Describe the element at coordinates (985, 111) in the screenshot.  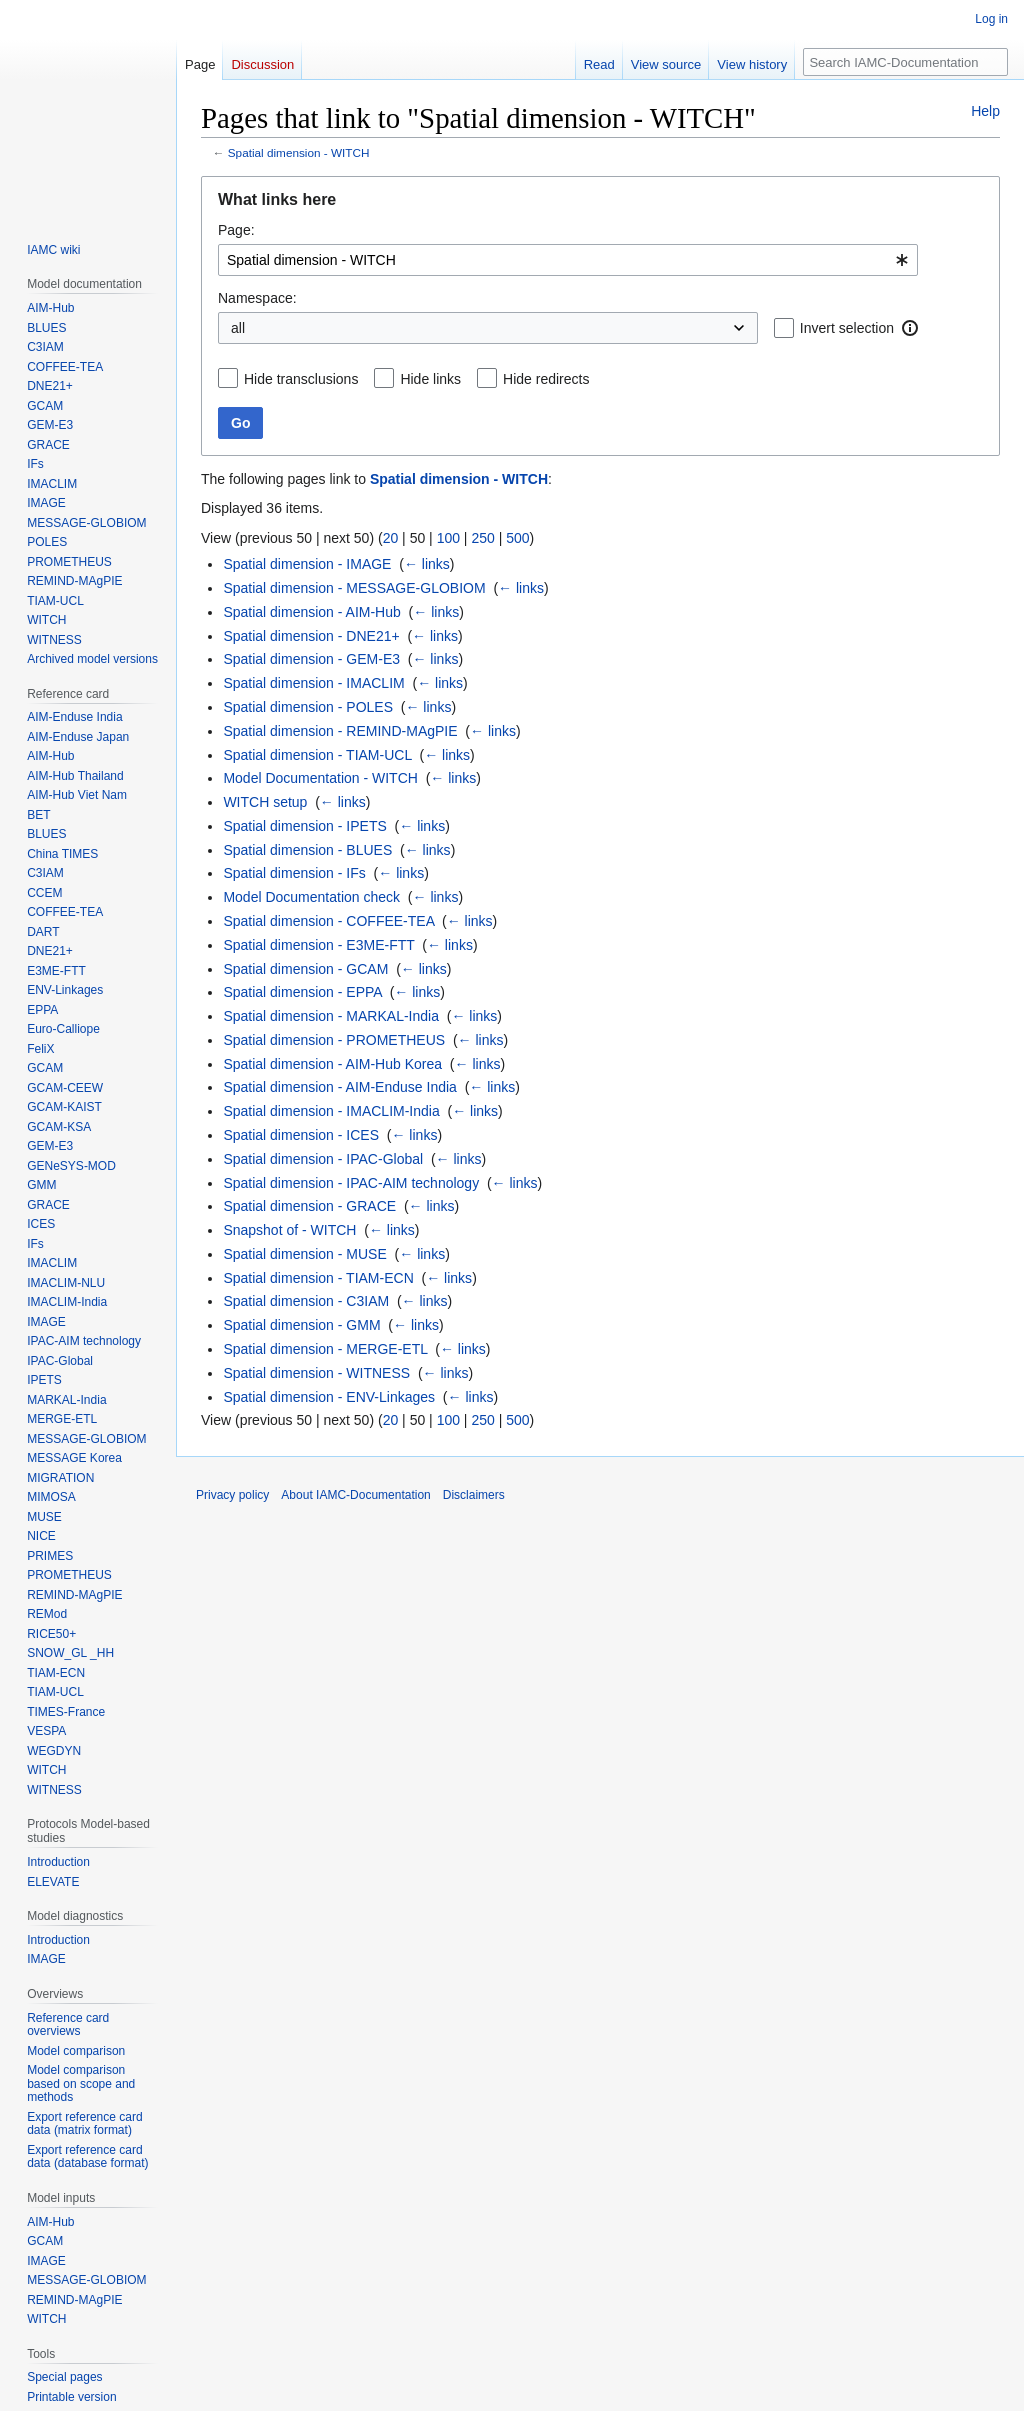
I see `Help` at that location.